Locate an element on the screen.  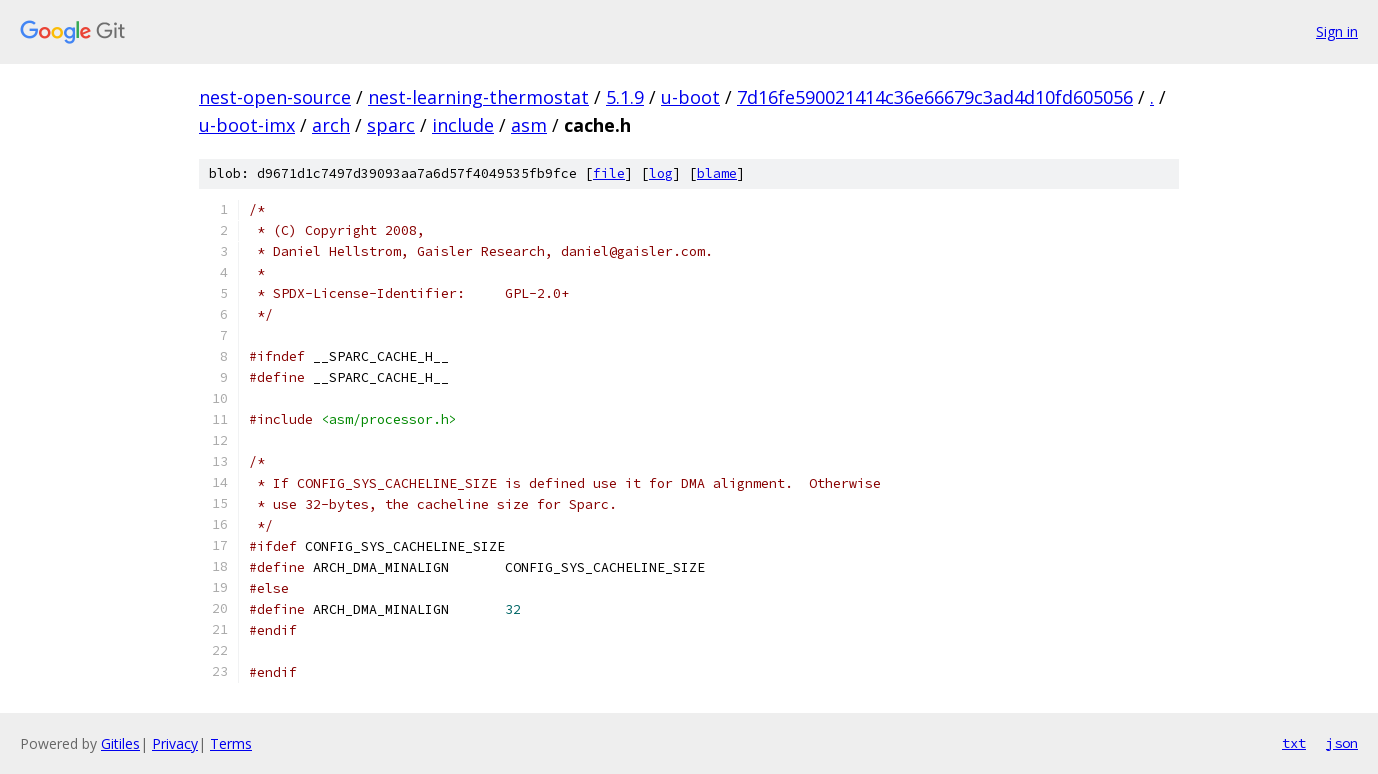
nest-open-source is located at coordinates (275, 97).